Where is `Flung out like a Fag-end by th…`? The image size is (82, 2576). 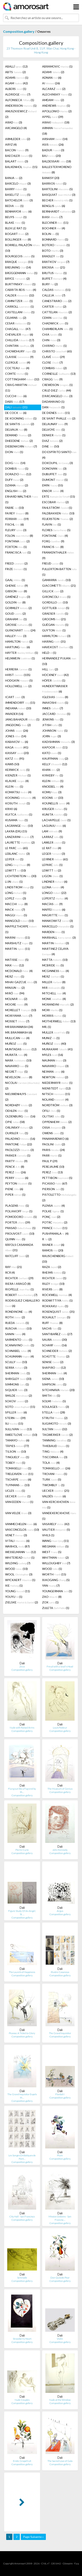 Flung out like a Fag-end by th… is located at coordinates (22, 1790).